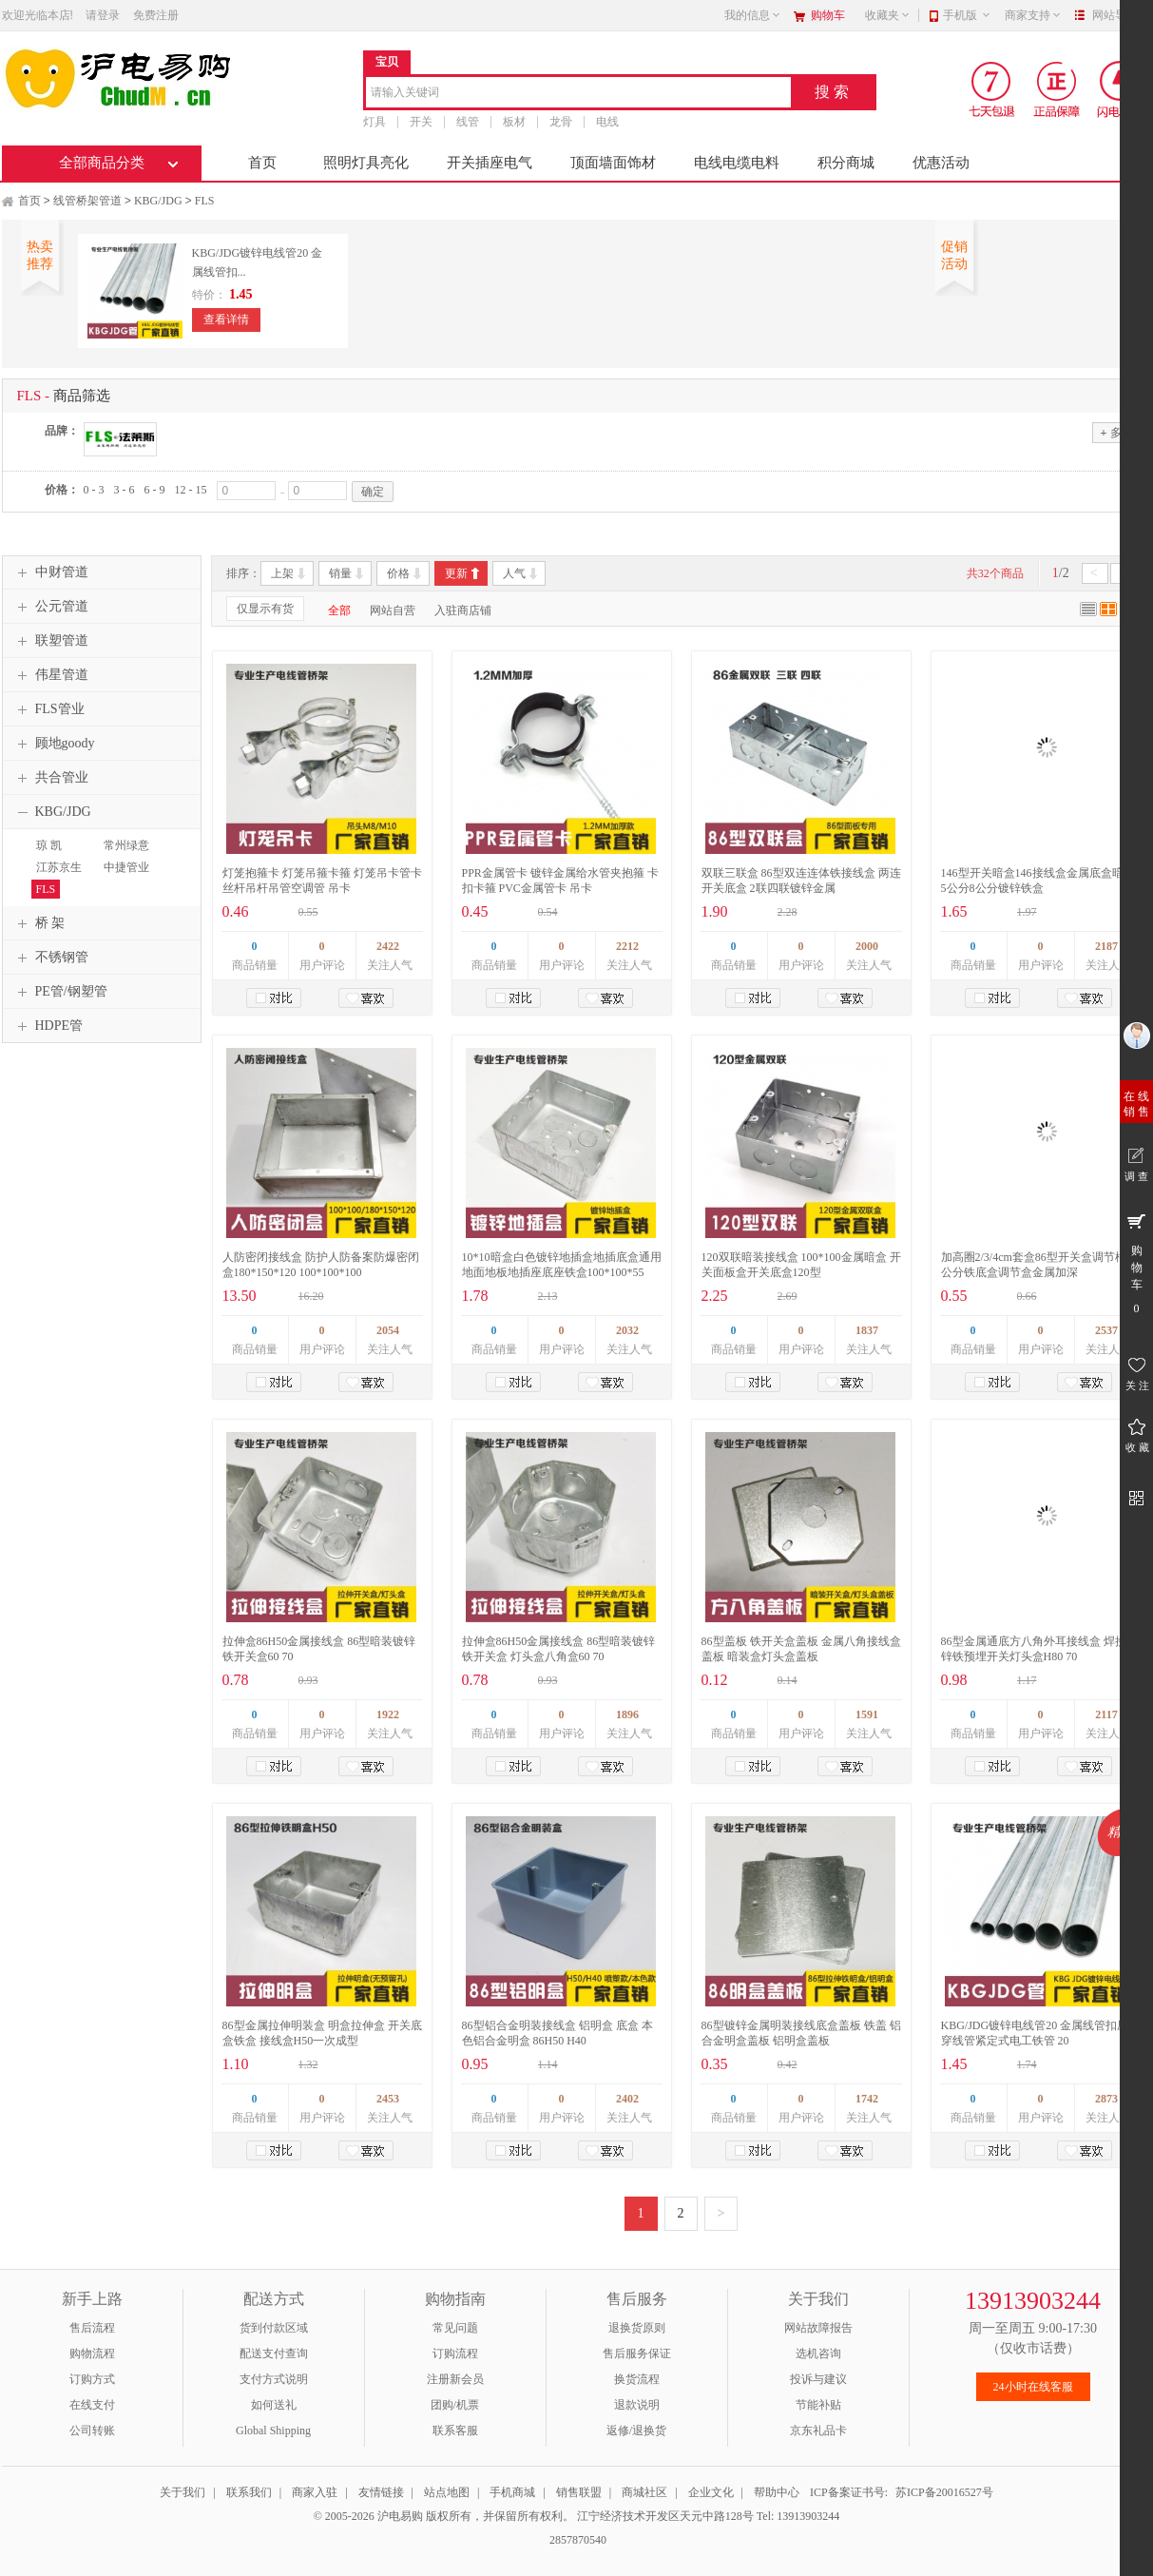  I want to click on 价格, so click(398, 573).